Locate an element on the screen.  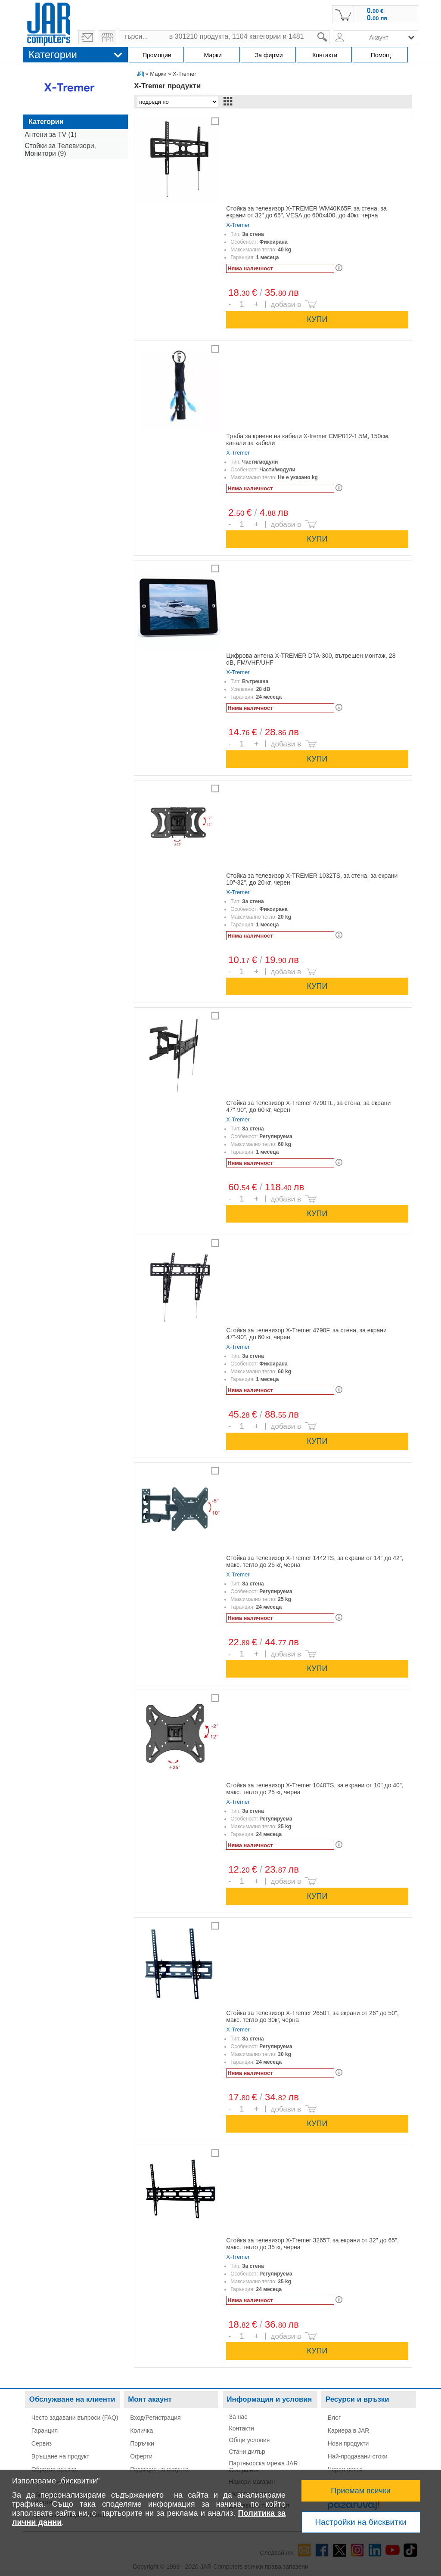
За нас is located at coordinates (238, 2416).